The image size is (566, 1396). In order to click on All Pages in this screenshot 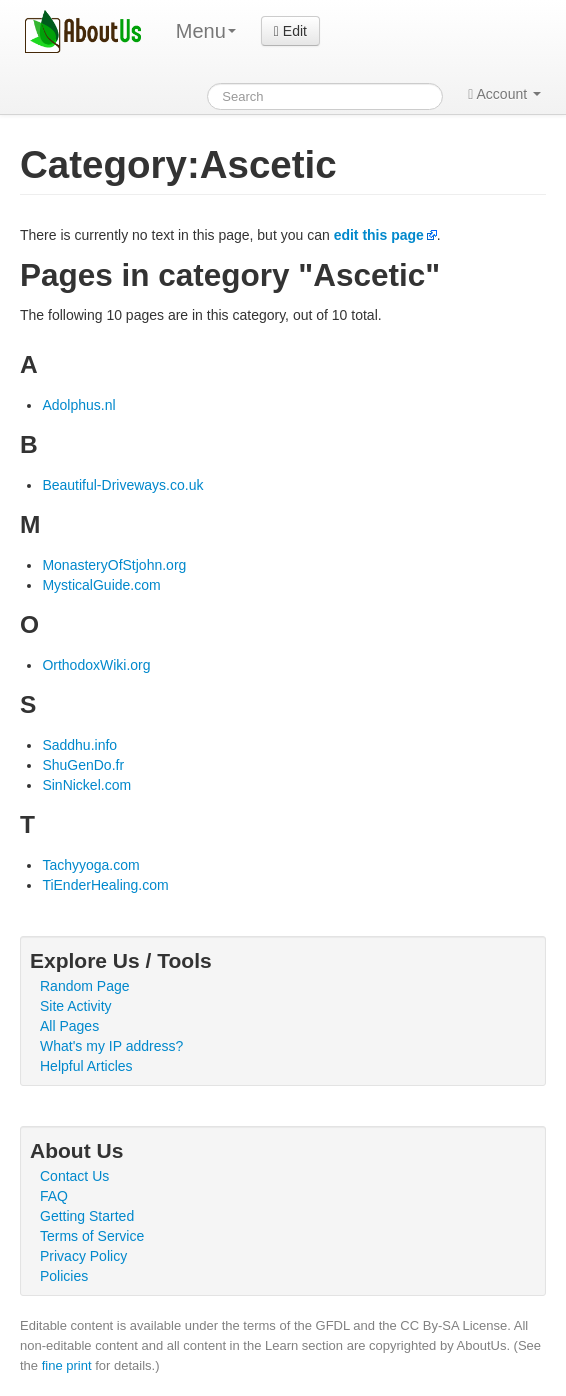, I will do `click(69, 1026)`.